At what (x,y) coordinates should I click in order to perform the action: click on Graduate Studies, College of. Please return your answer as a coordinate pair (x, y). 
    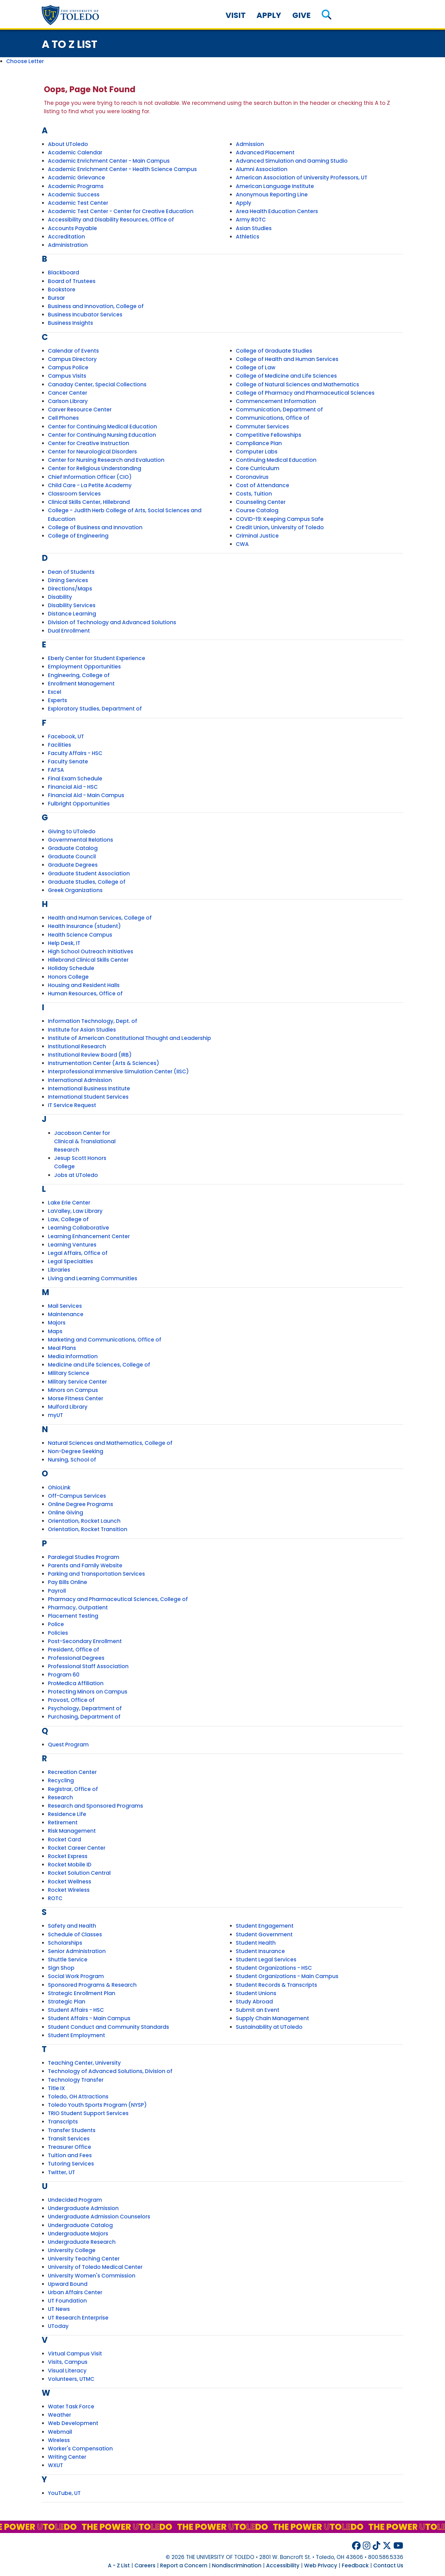
    Looking at the image, I should click on (86, 882).